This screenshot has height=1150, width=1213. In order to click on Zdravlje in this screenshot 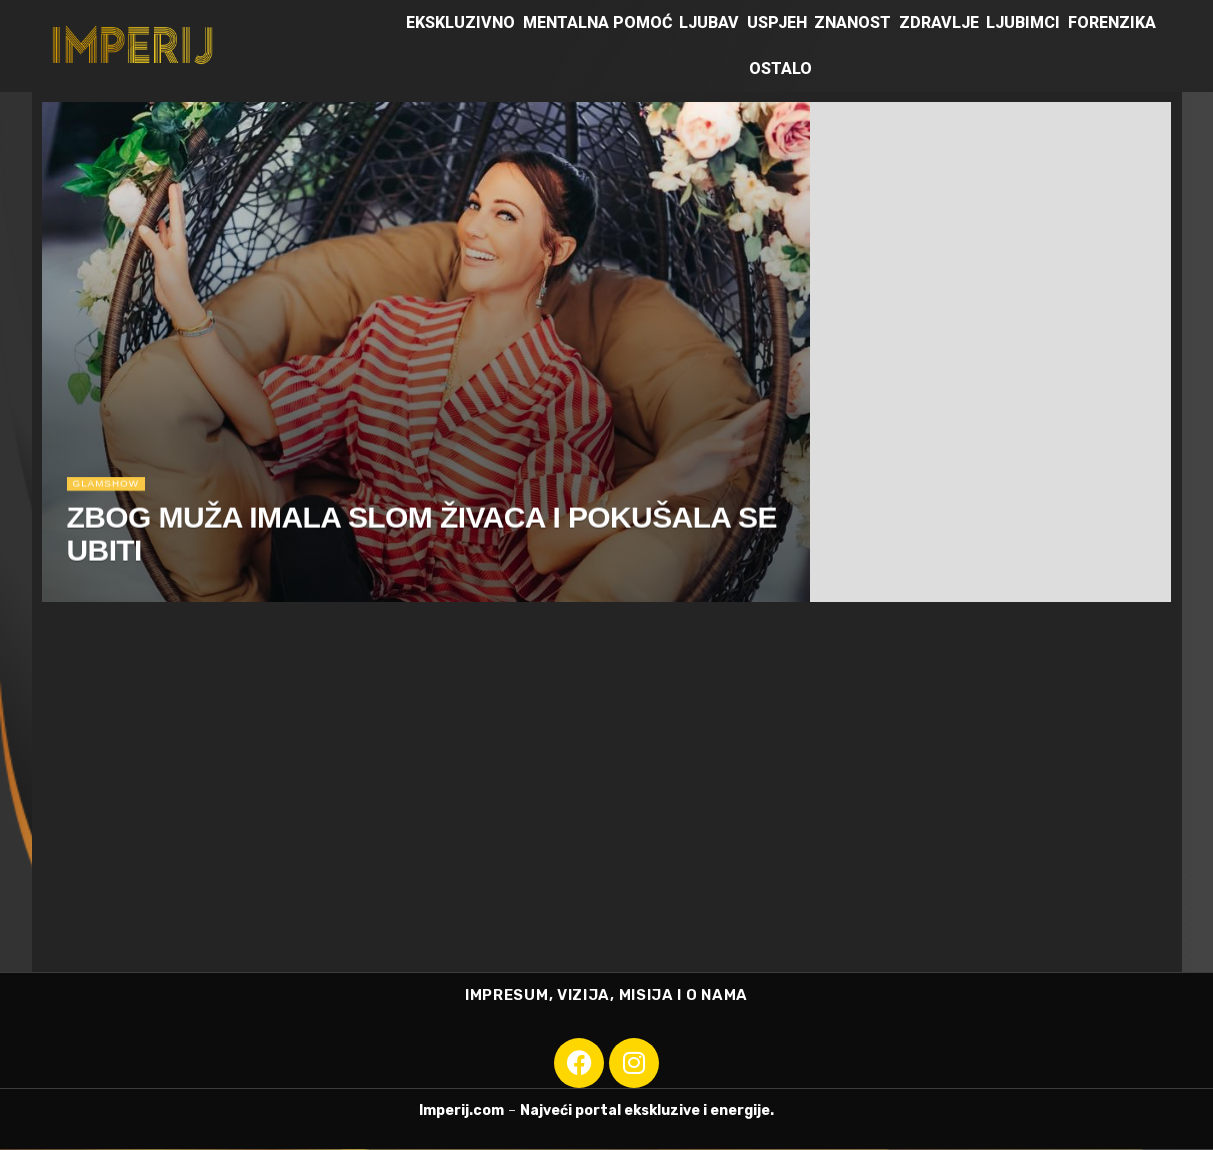, I will do `click(939, 22)`.